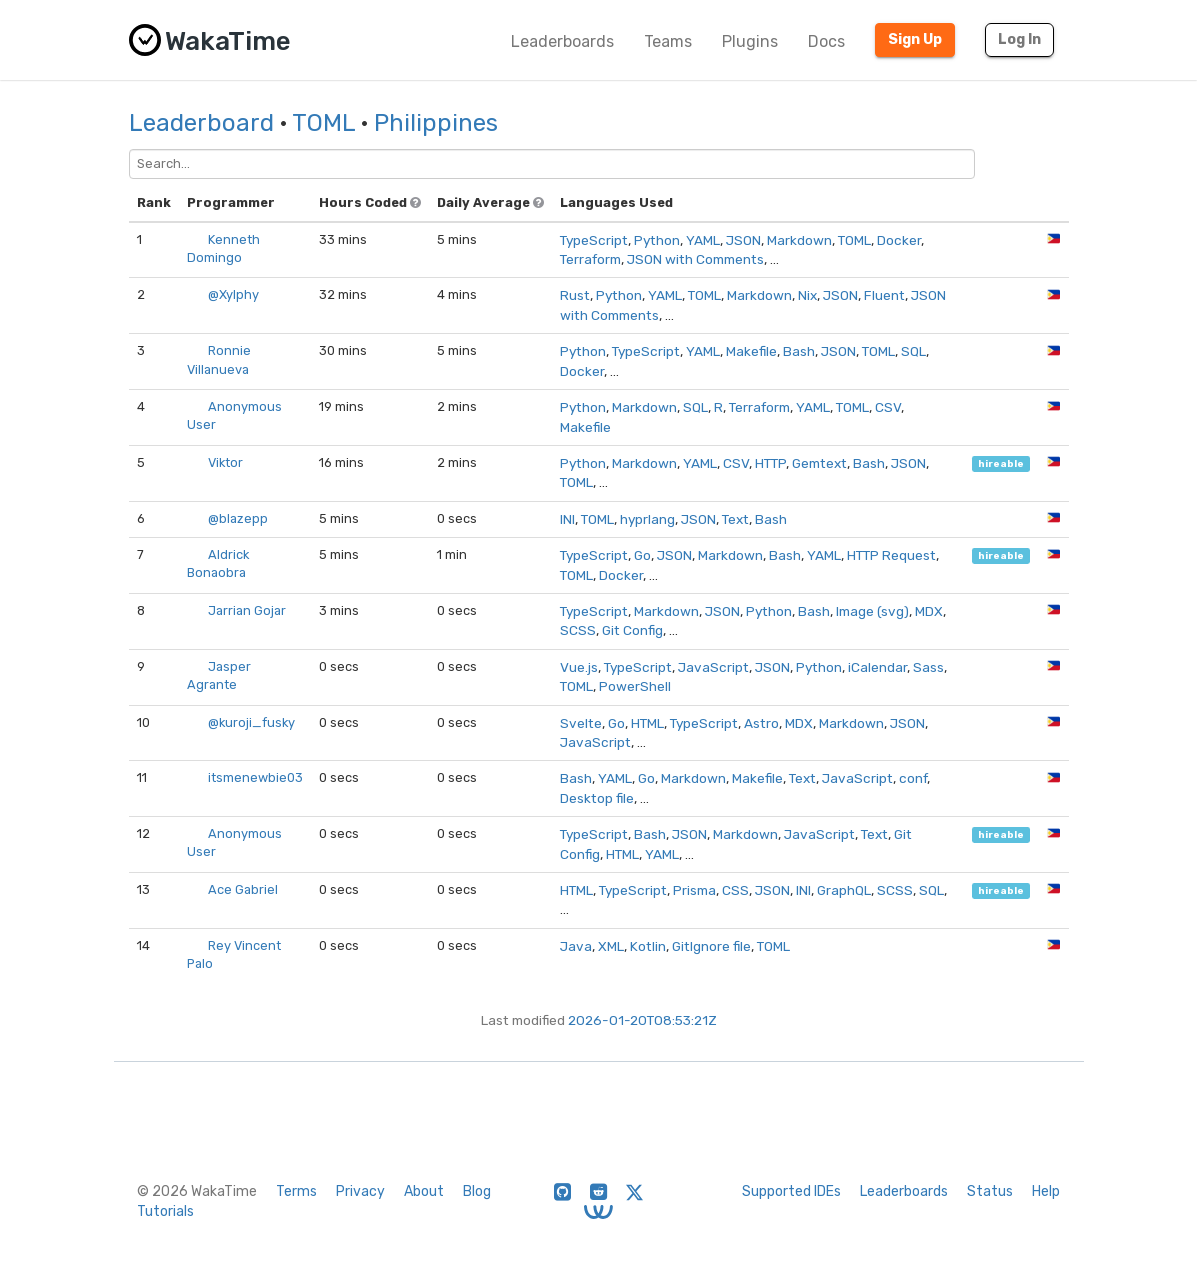  What do you see at coordinates (642, 1020) in the screenshot?
I see `2026-01-20T08:53:21Z` at bounding box center [642, 1020].